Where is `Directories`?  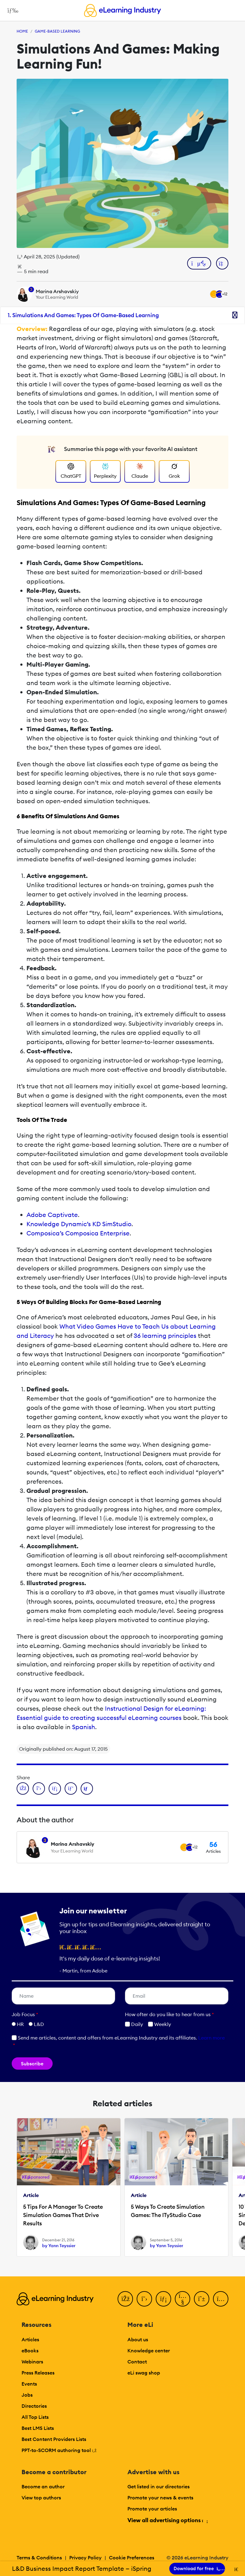 Directories is located at coordinates (34, 2406).